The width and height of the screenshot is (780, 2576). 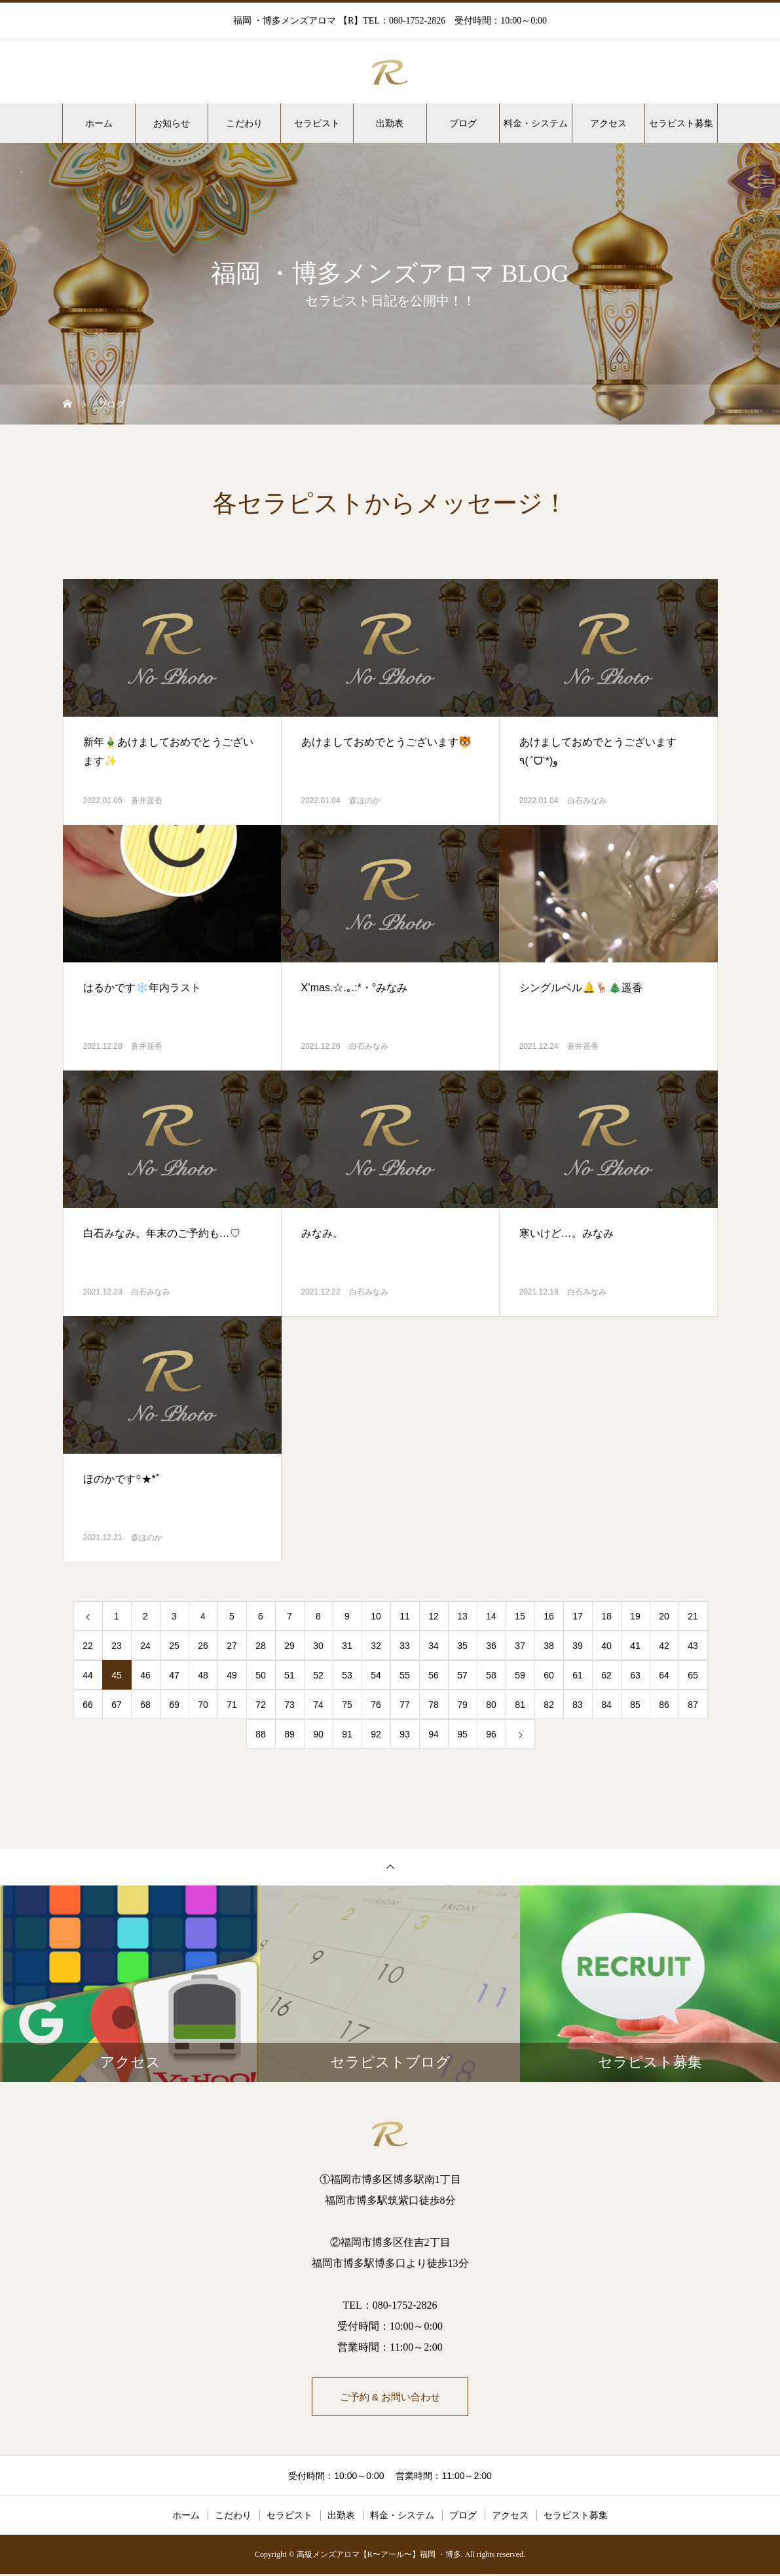 What do you see at coordinates (116, 1704) in the screenshot?
I see `67` at bounding box center [116, 1704].